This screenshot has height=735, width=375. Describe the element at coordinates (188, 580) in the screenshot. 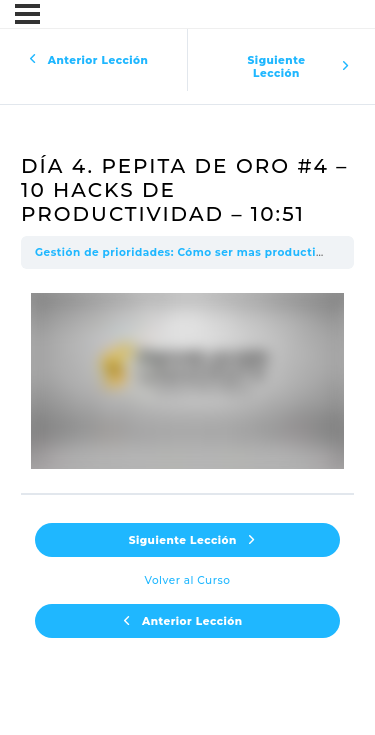

I see `Volver al Curso` at that location.